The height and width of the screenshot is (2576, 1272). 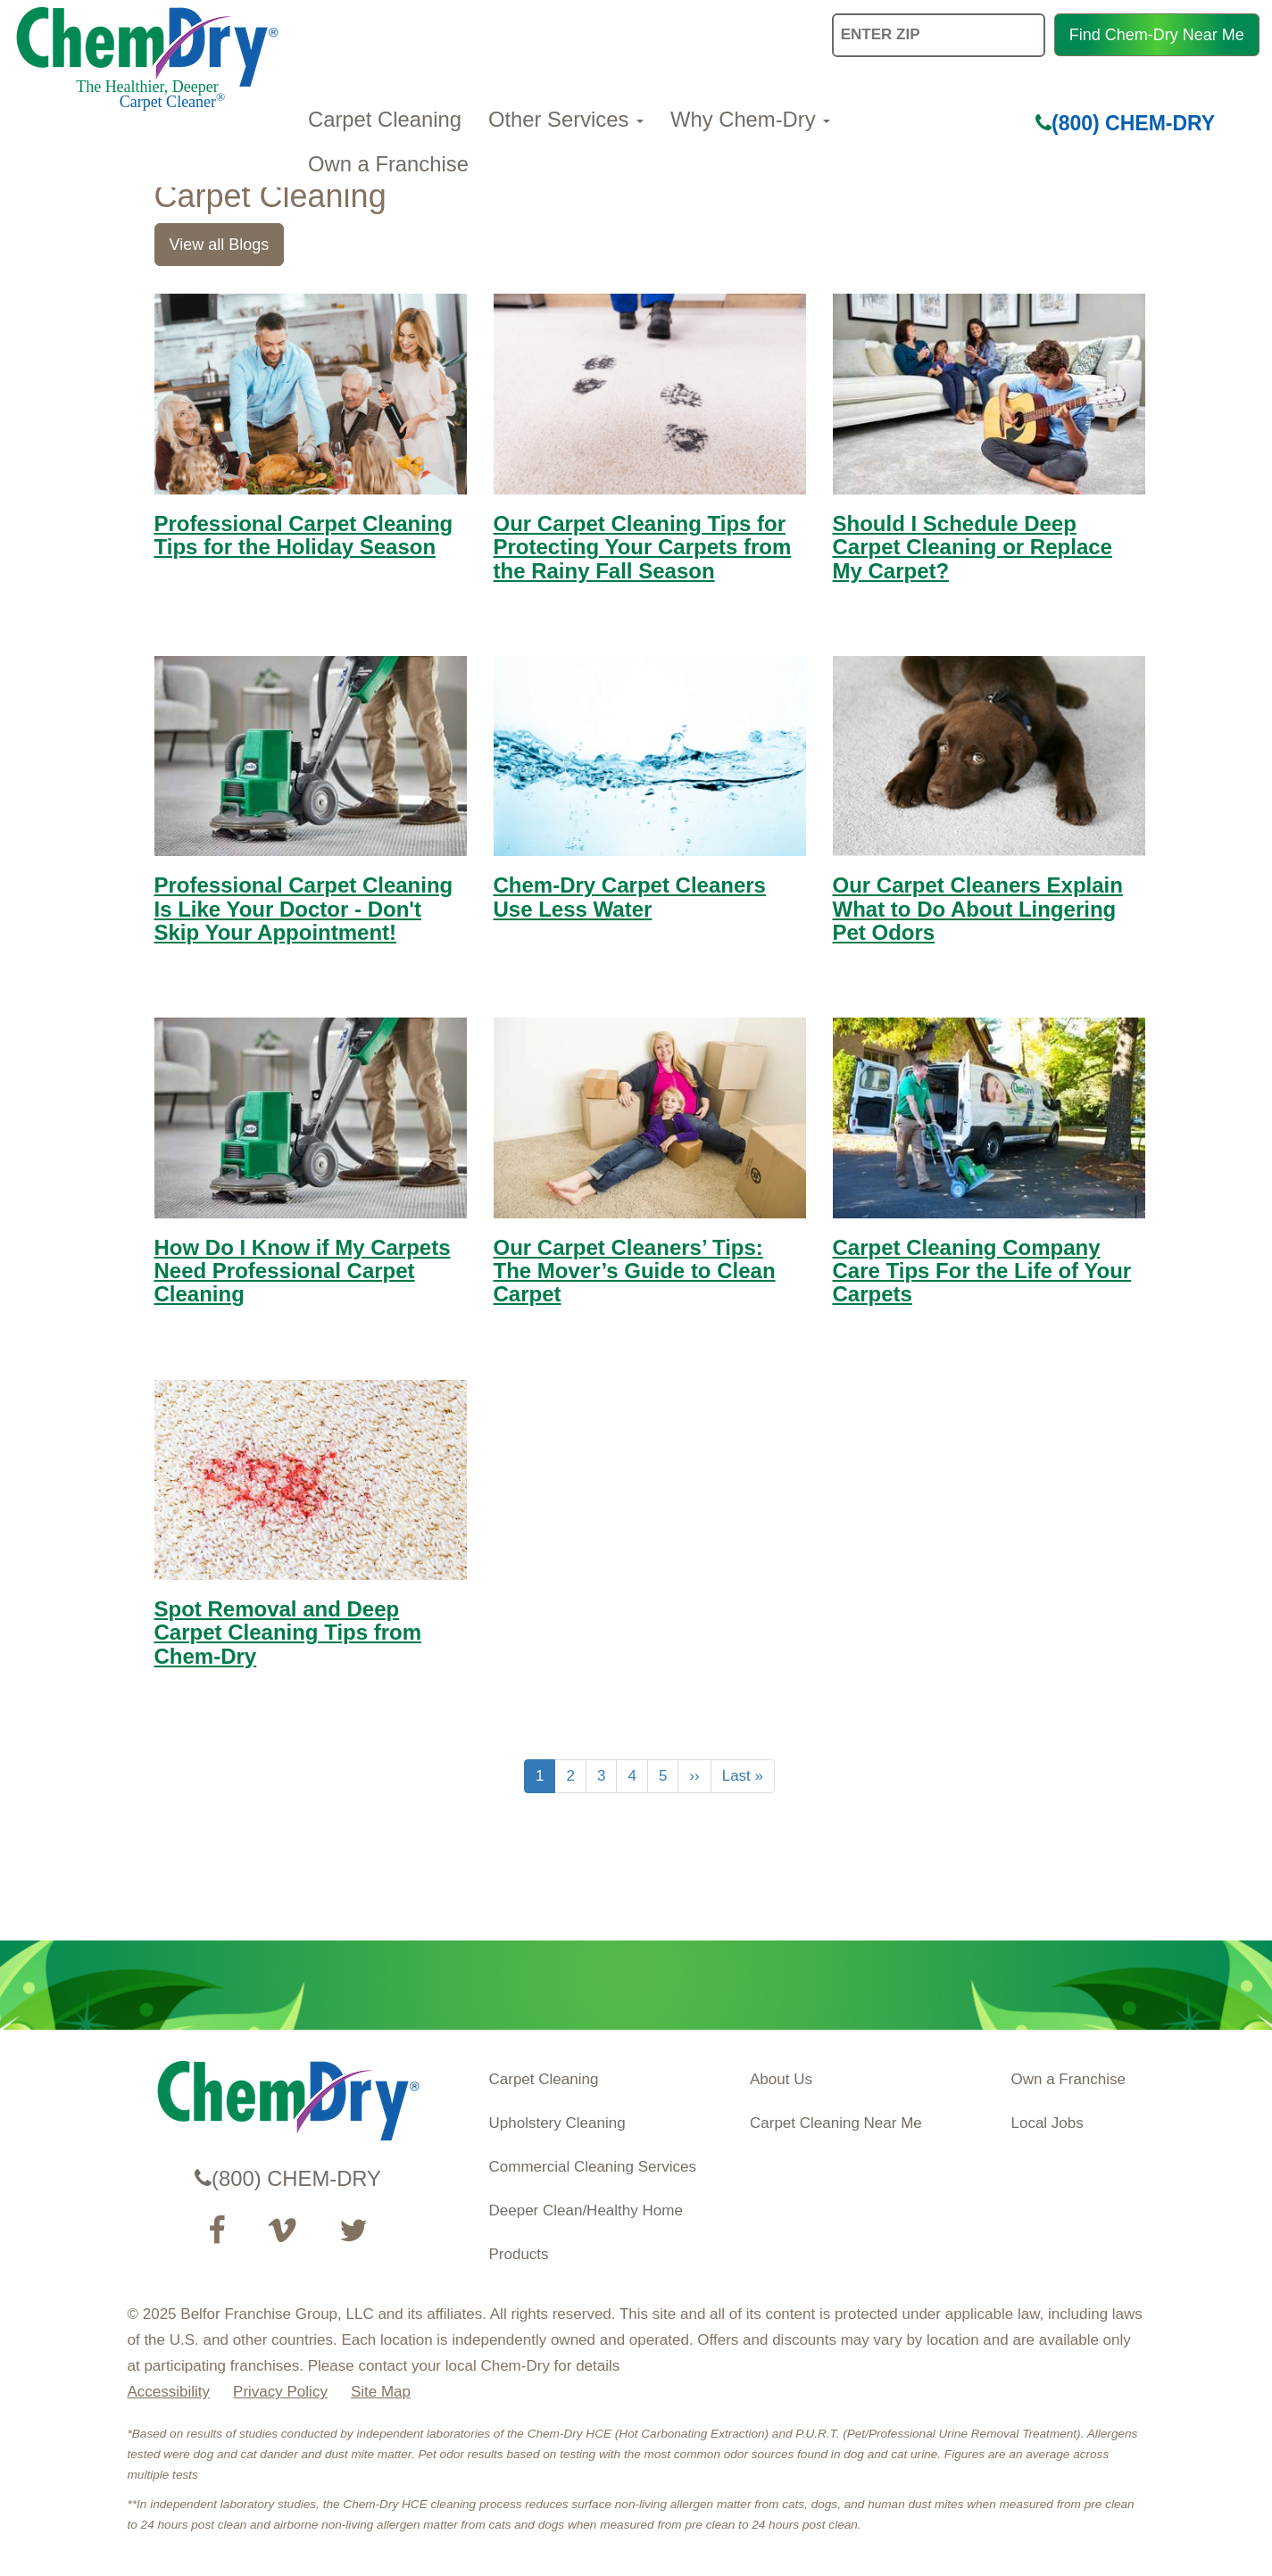 I want to click on Site Map, so click(x=381, y=2391).